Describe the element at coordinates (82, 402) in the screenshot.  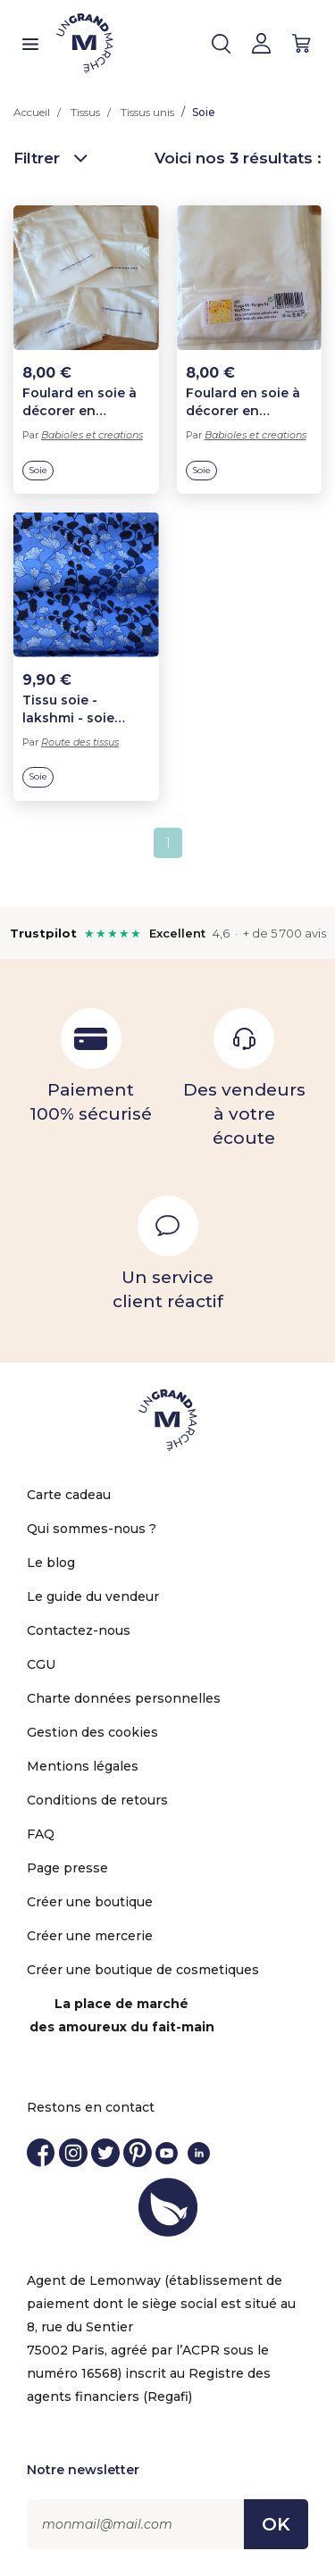
I see `Foulard en soie à décorer en peinture sur soie ponge 5 - 180 x 45 cm.` at that location.